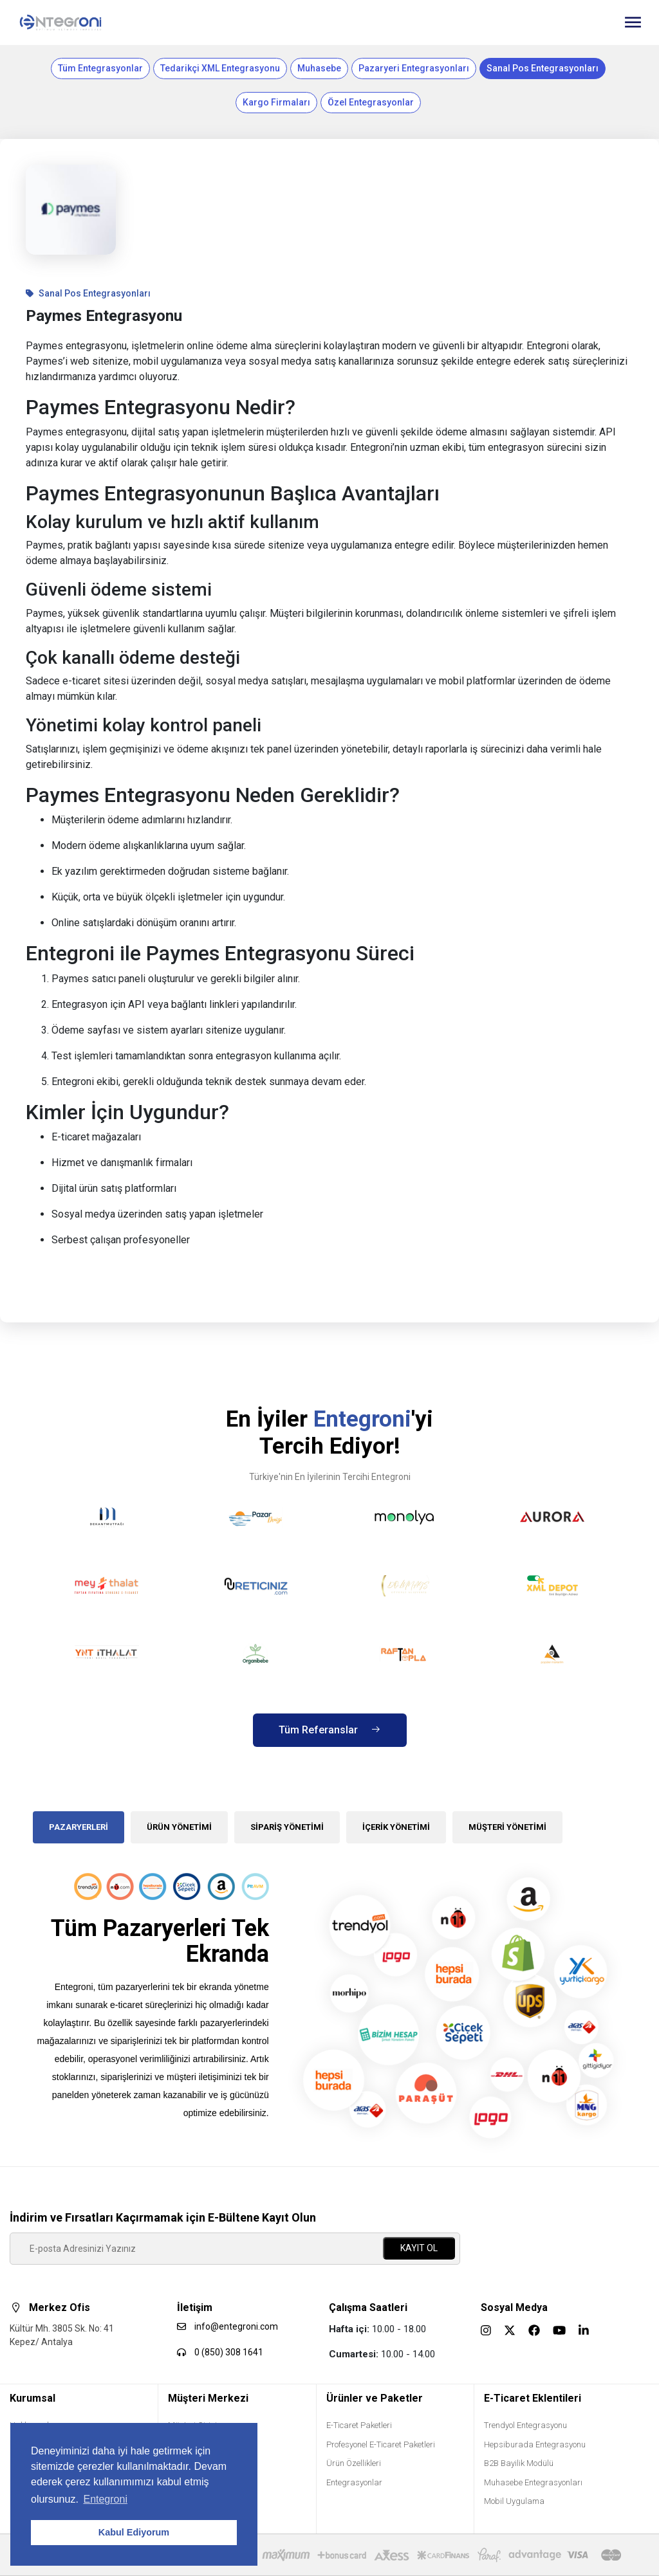 The image size is (659, 2576). What do you see at coordinates (374, 2398) in the screenshot?
I see `Ürünler ve Paketler` at bounding box center [374, 2398].